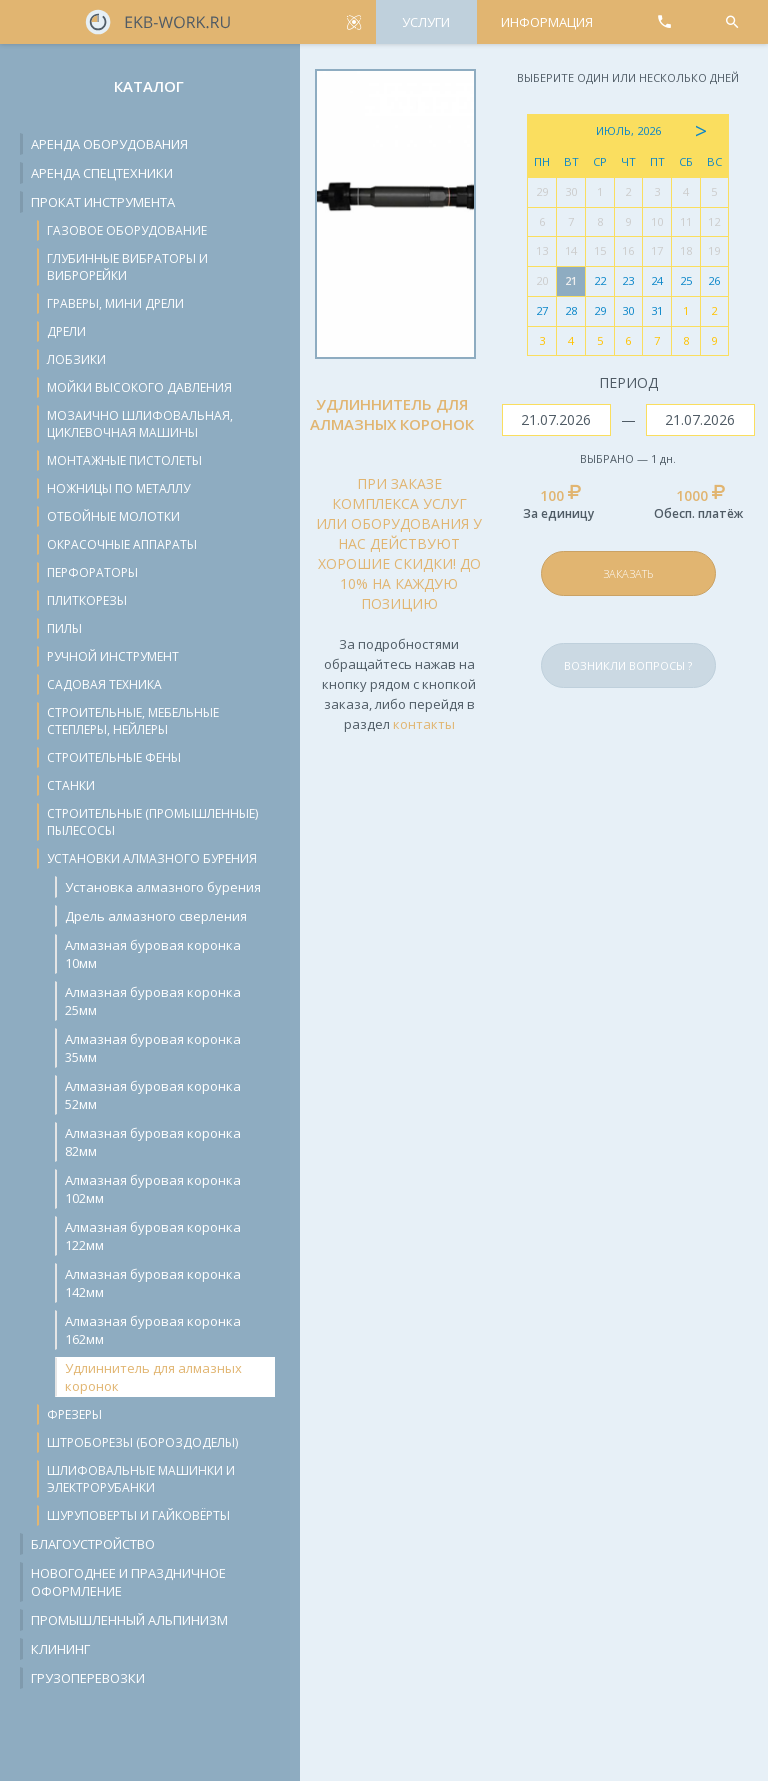  I want to click on Алмазная буровая коронка 162мм, so click(153, 1330).